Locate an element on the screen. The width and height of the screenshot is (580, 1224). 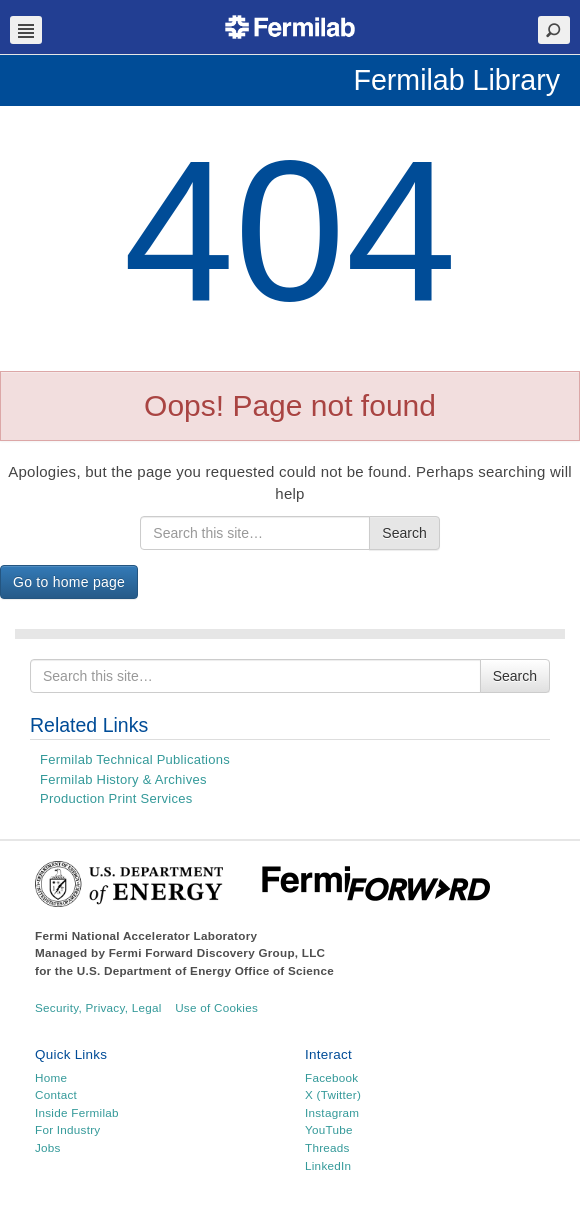
Fermilab Technical Publications is located at coordinates (135, 759).